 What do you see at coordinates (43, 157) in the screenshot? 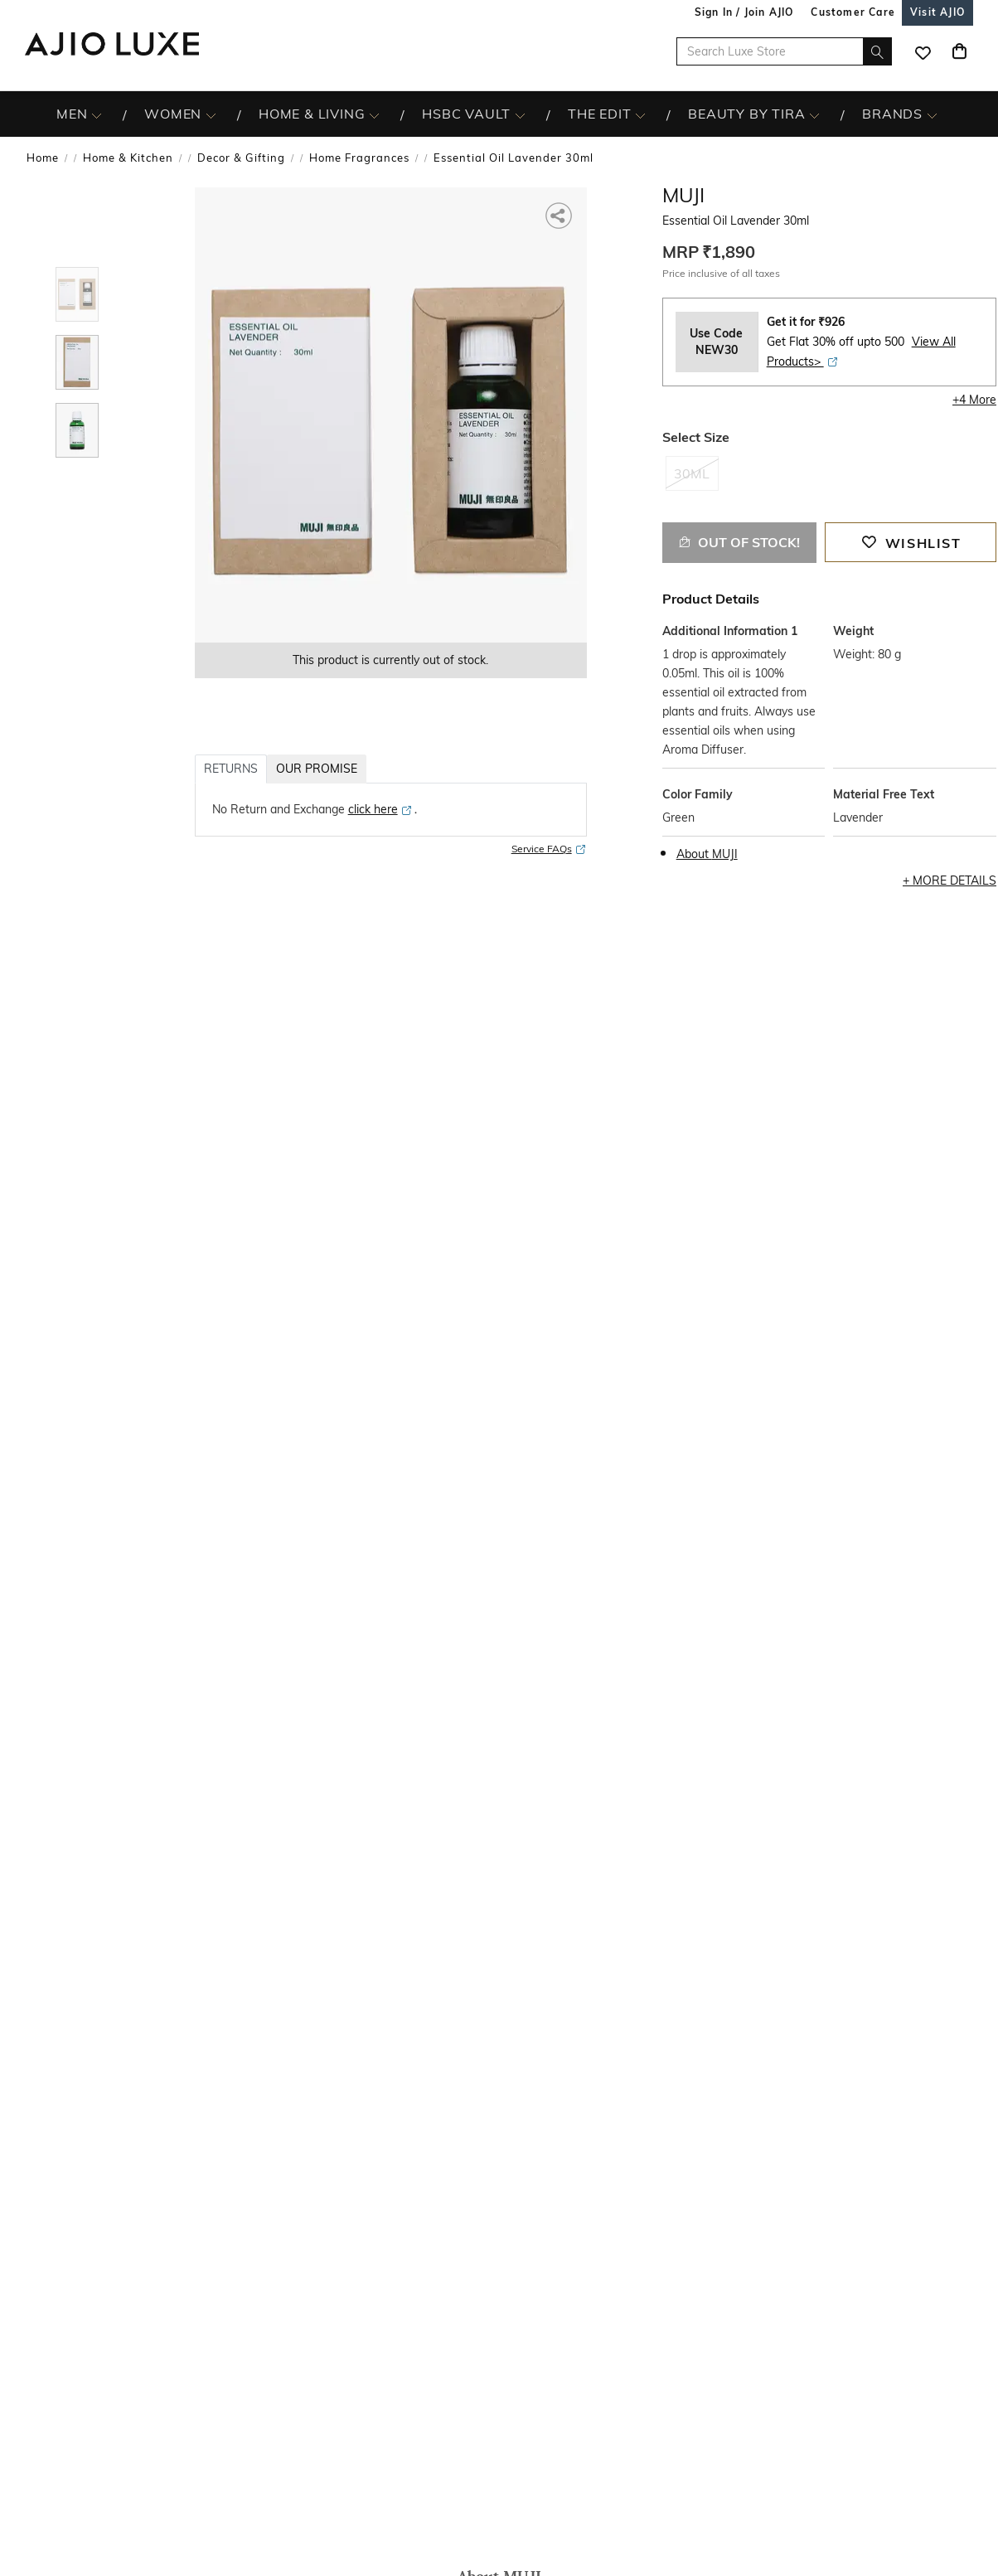
I see `Home` at bounding box center [43, 157].